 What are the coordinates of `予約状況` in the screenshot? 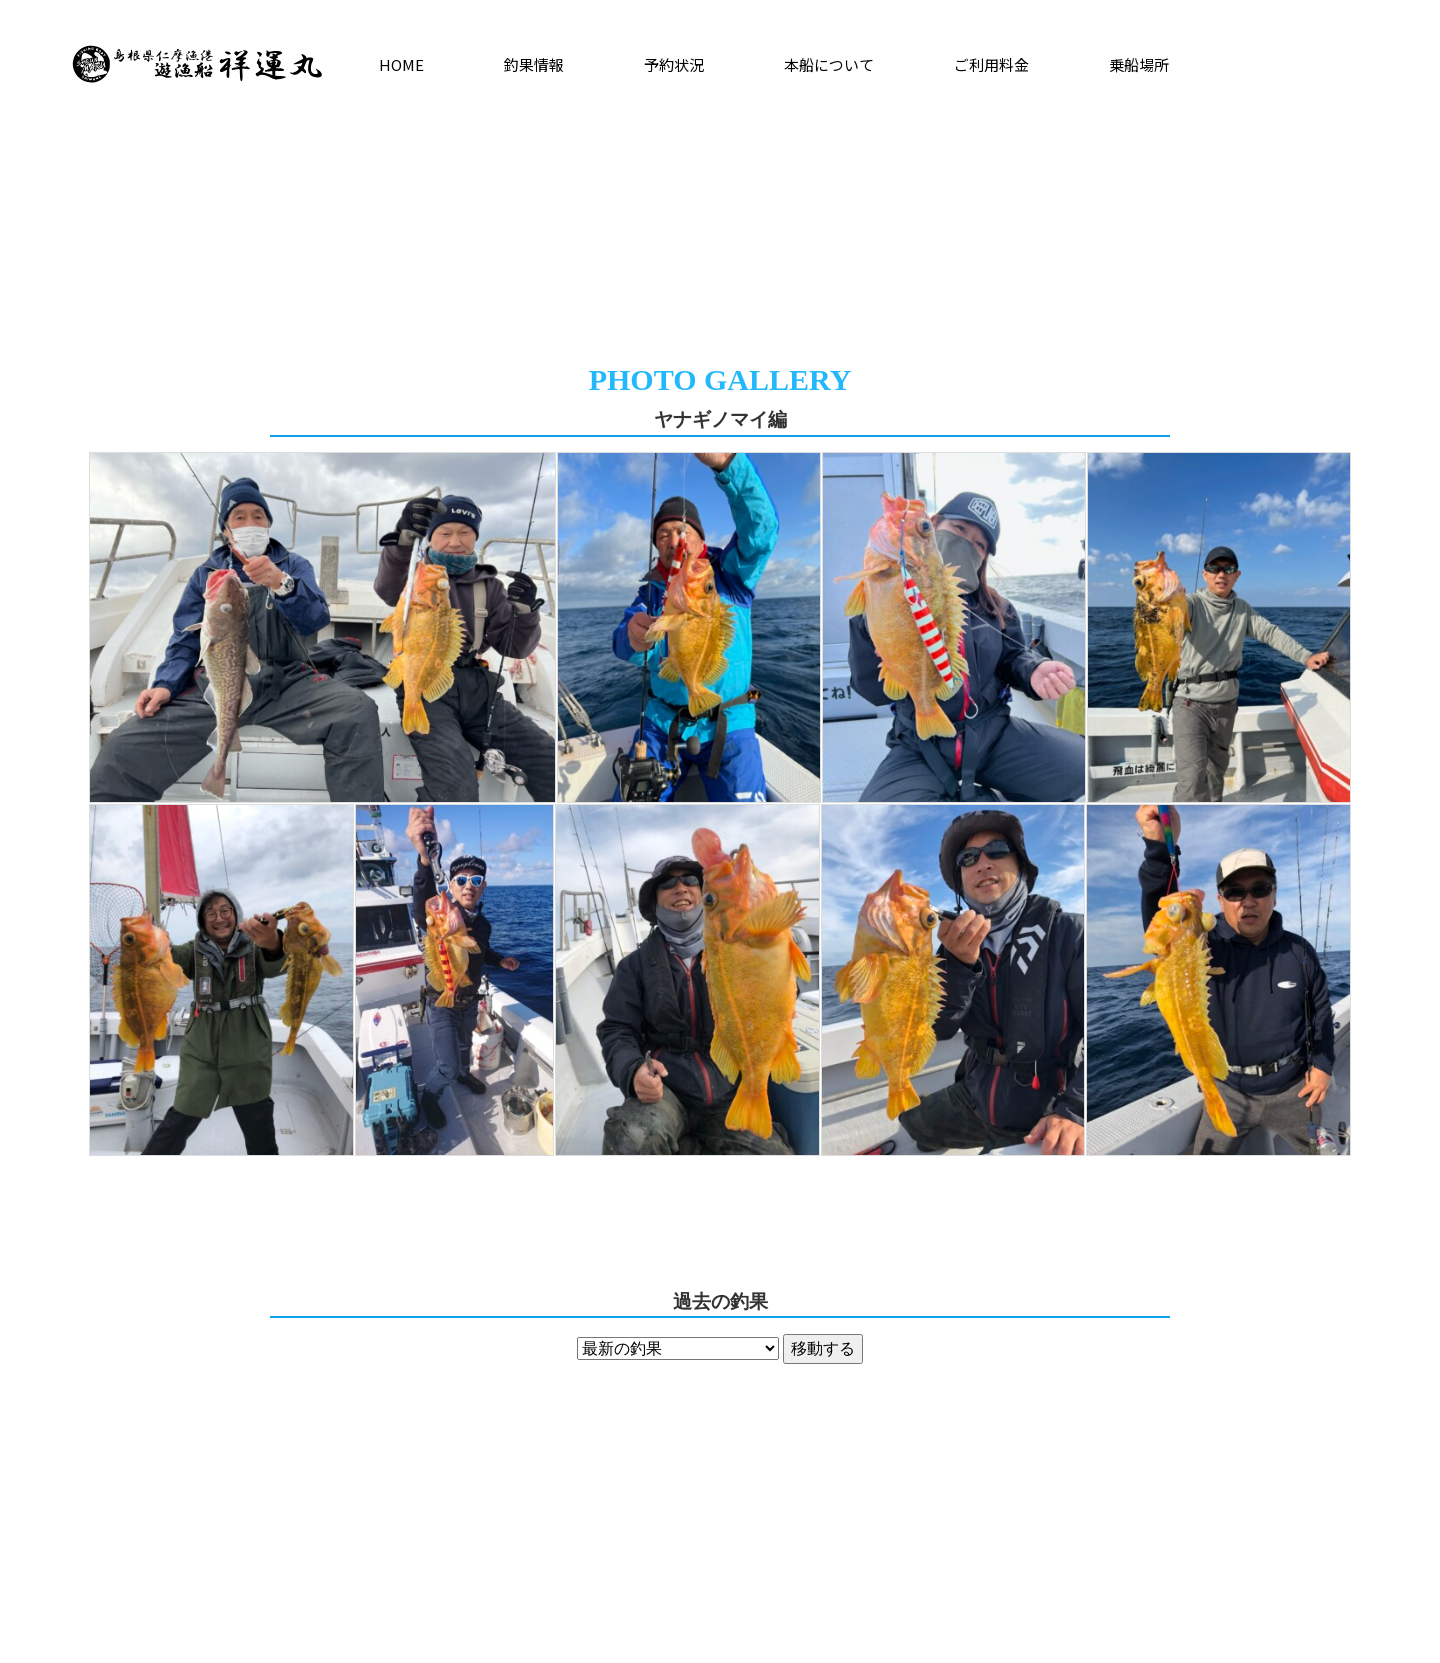 It's located at (674, 64).